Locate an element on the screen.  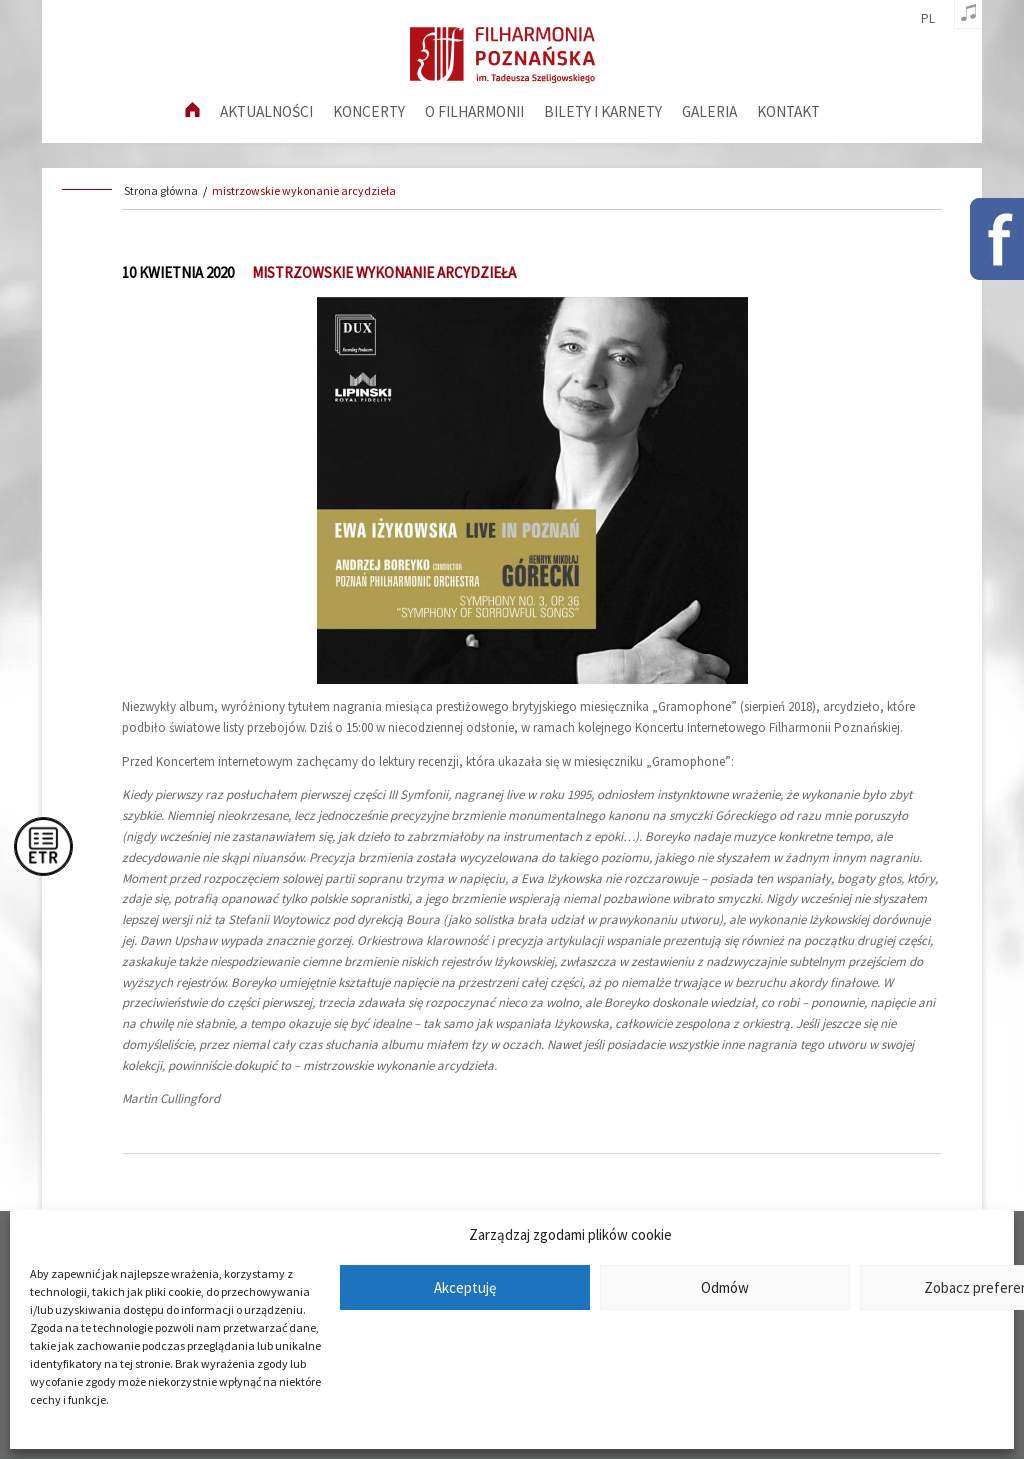
Strona główna is located at coordinates (161, 190).